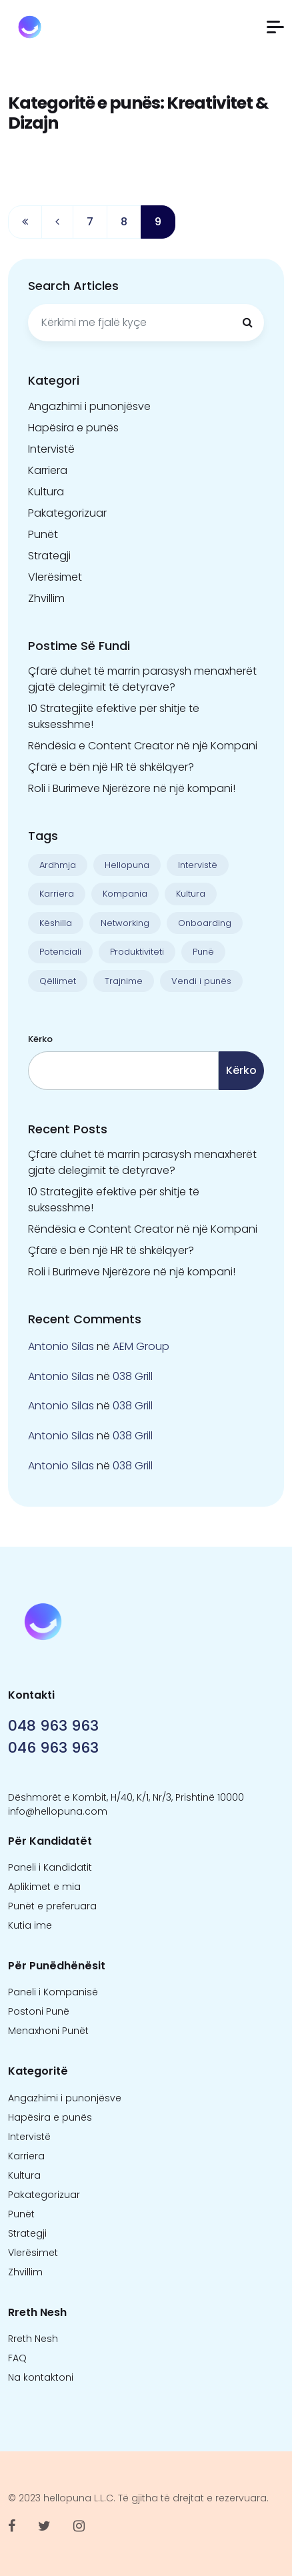  What do you see at coordinates (247, 322) in the screenshot?
I see `[Kërkimi]` at bounding box center [247, 322].